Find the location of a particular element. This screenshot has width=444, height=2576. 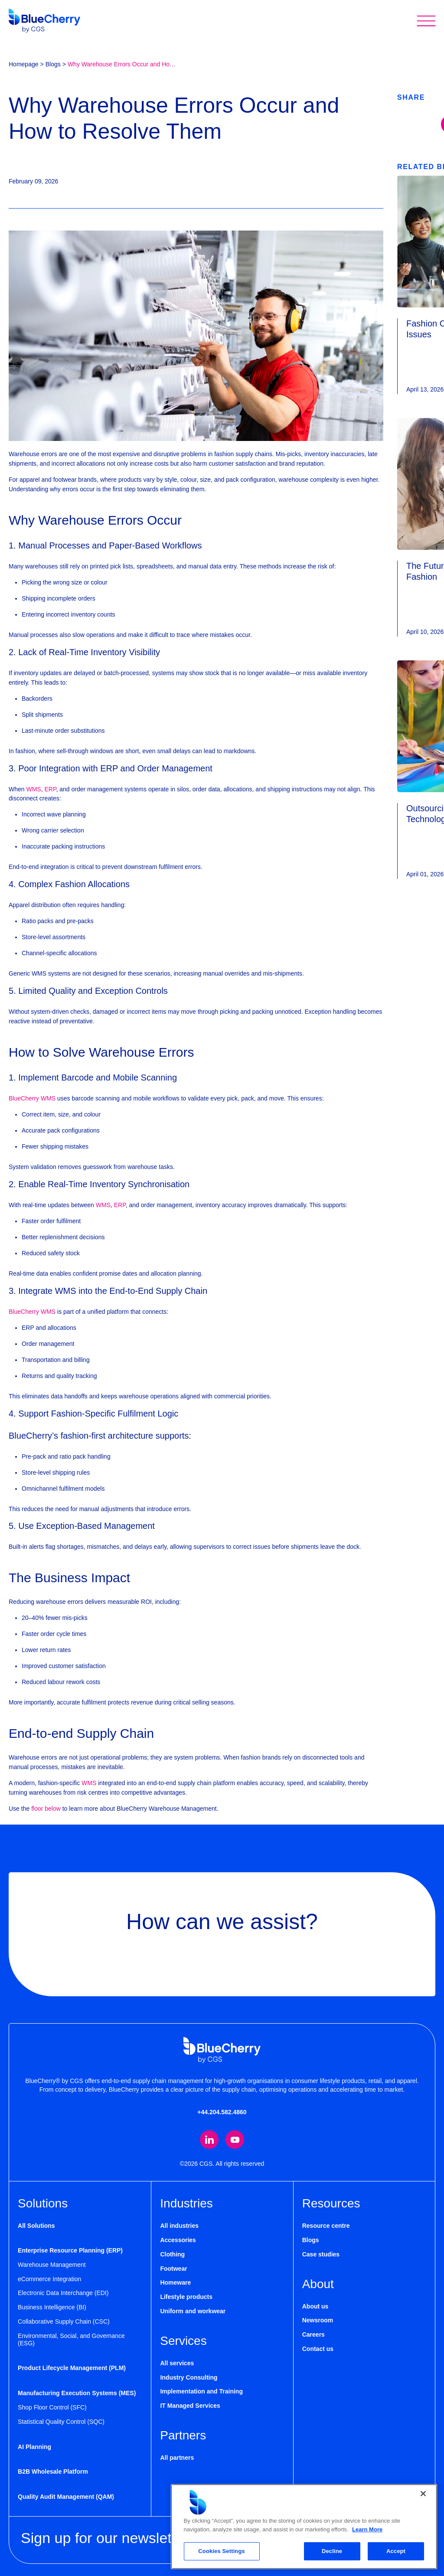

Clothing is located at coordinates (172, 2254).